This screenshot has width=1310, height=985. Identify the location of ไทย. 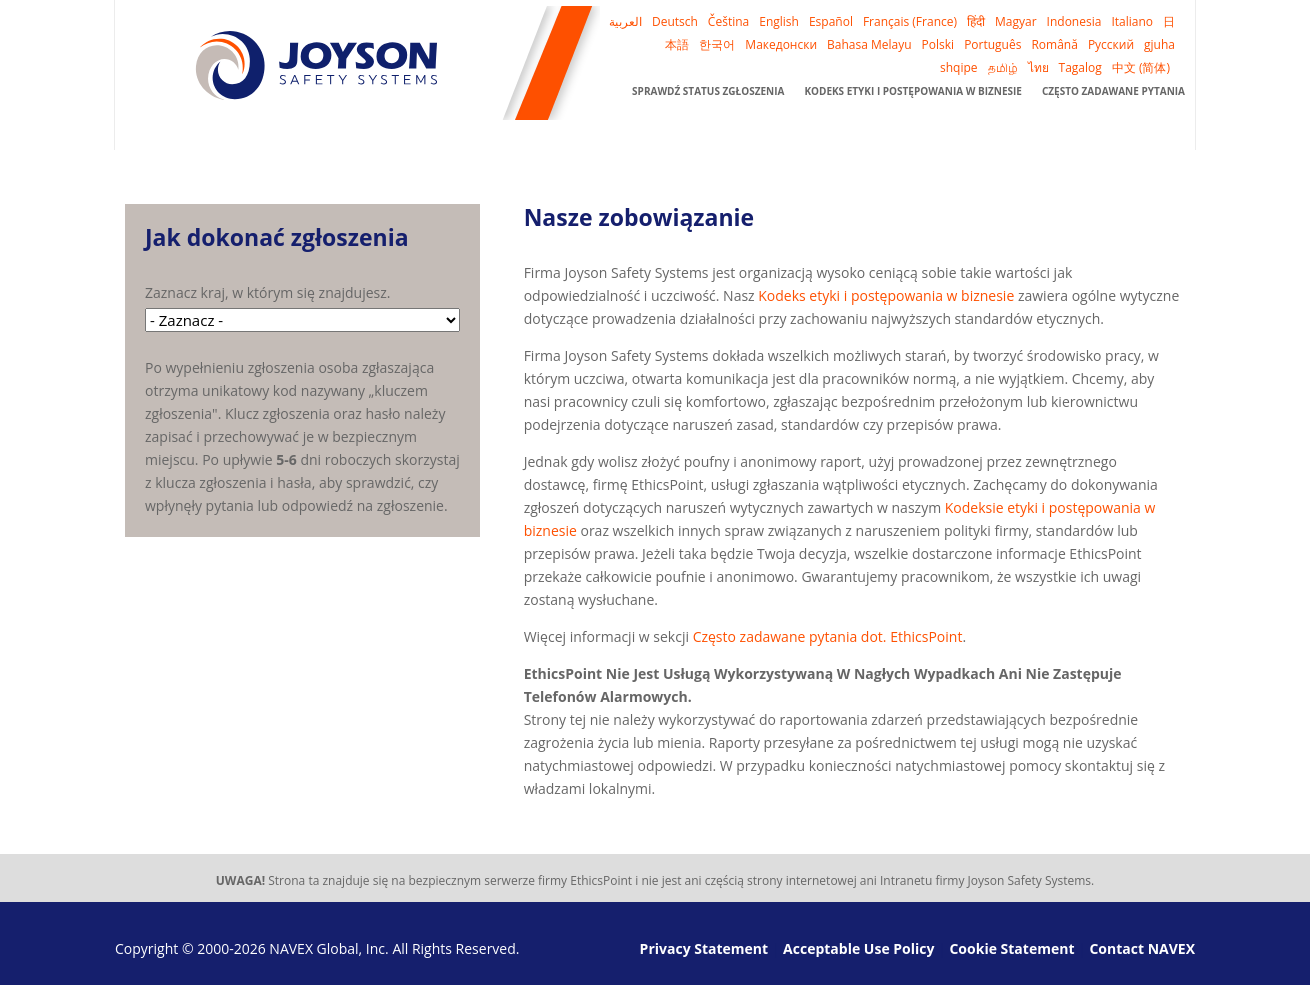
(1038, 67).